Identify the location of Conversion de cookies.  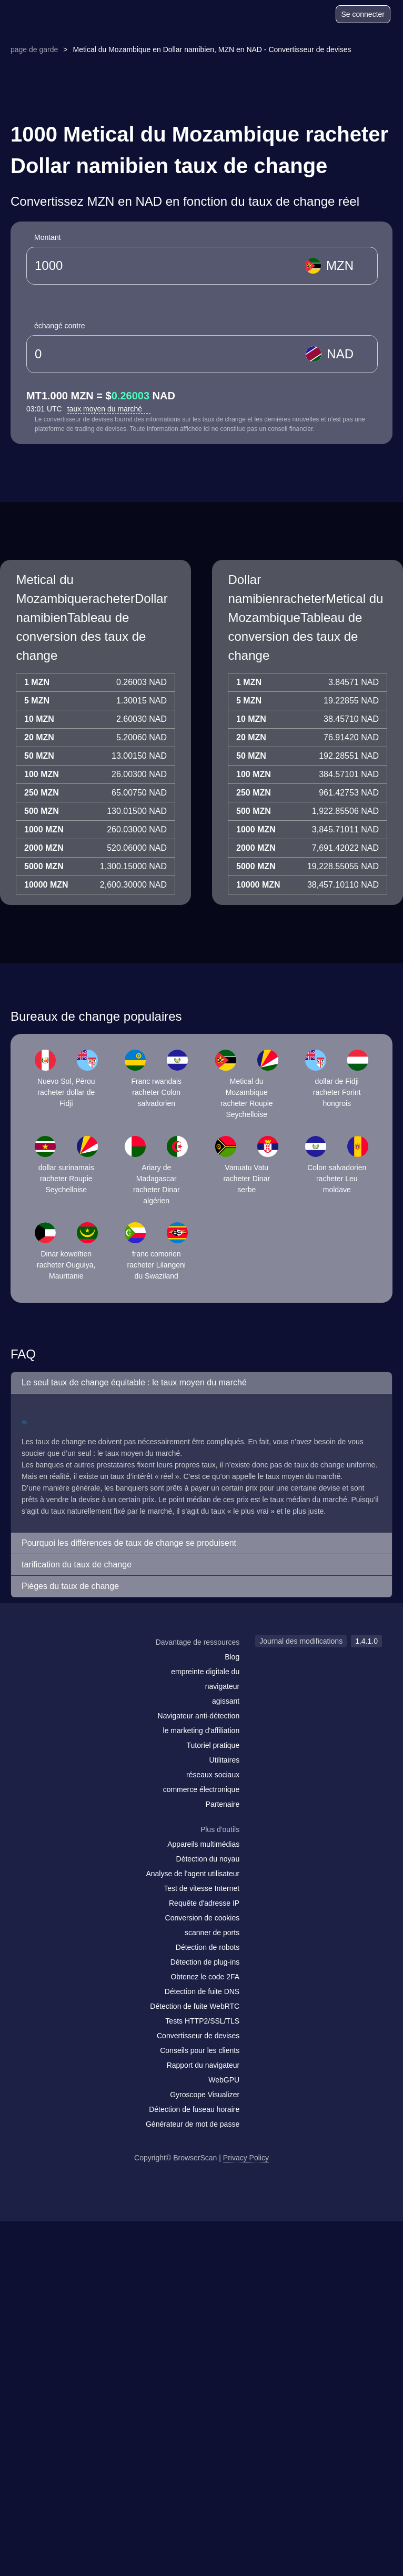
(202, 1918).